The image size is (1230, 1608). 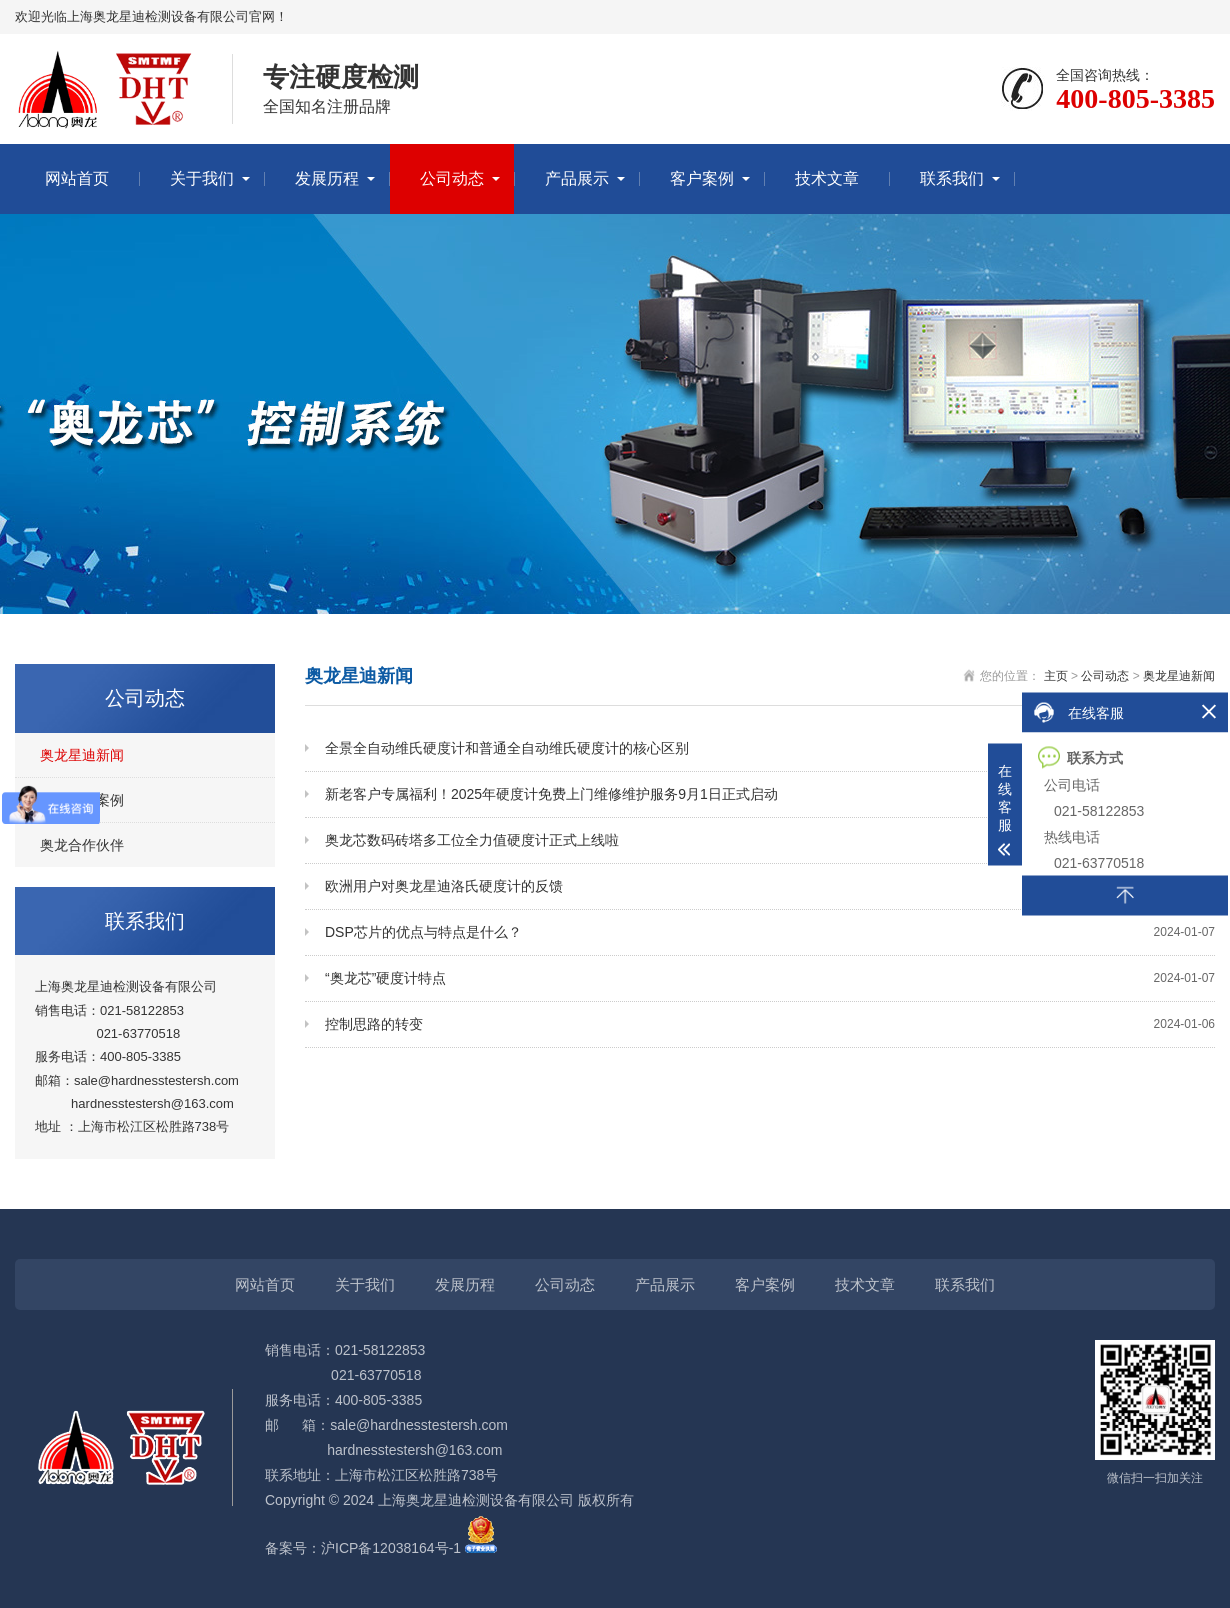 I want to click on 关于我们, so click(x=202, y=178).